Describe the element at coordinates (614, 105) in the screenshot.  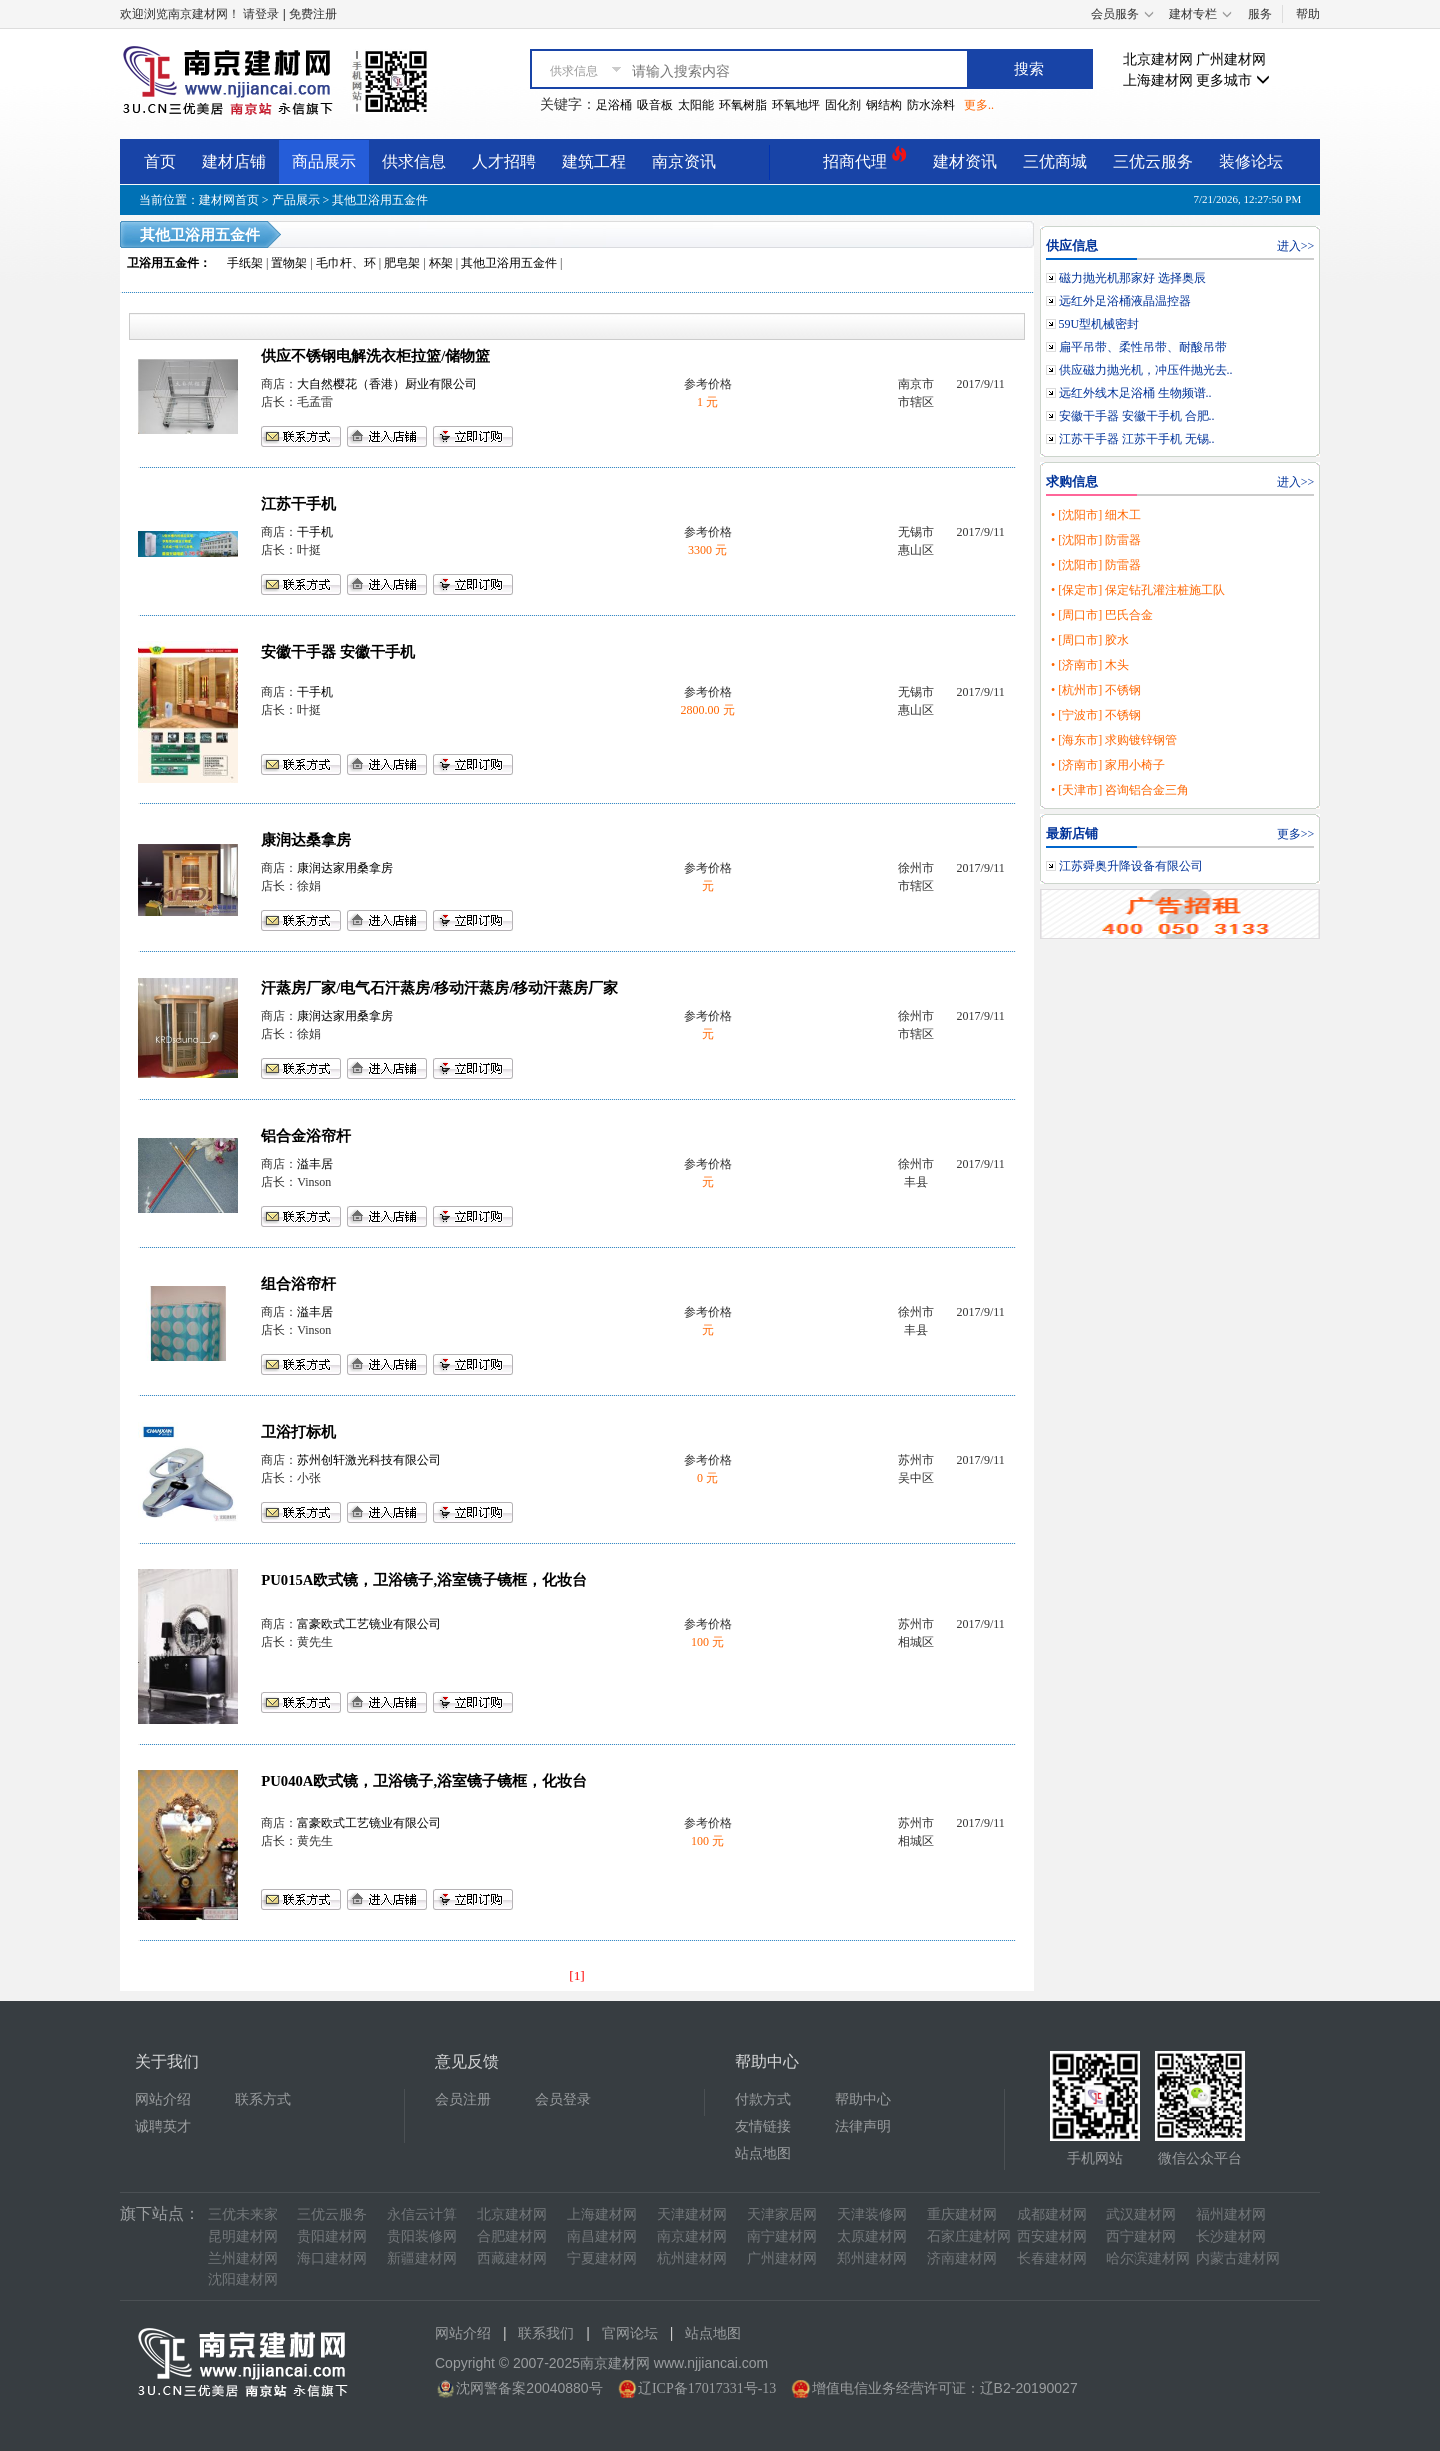
I see `足浴桶` at that location.